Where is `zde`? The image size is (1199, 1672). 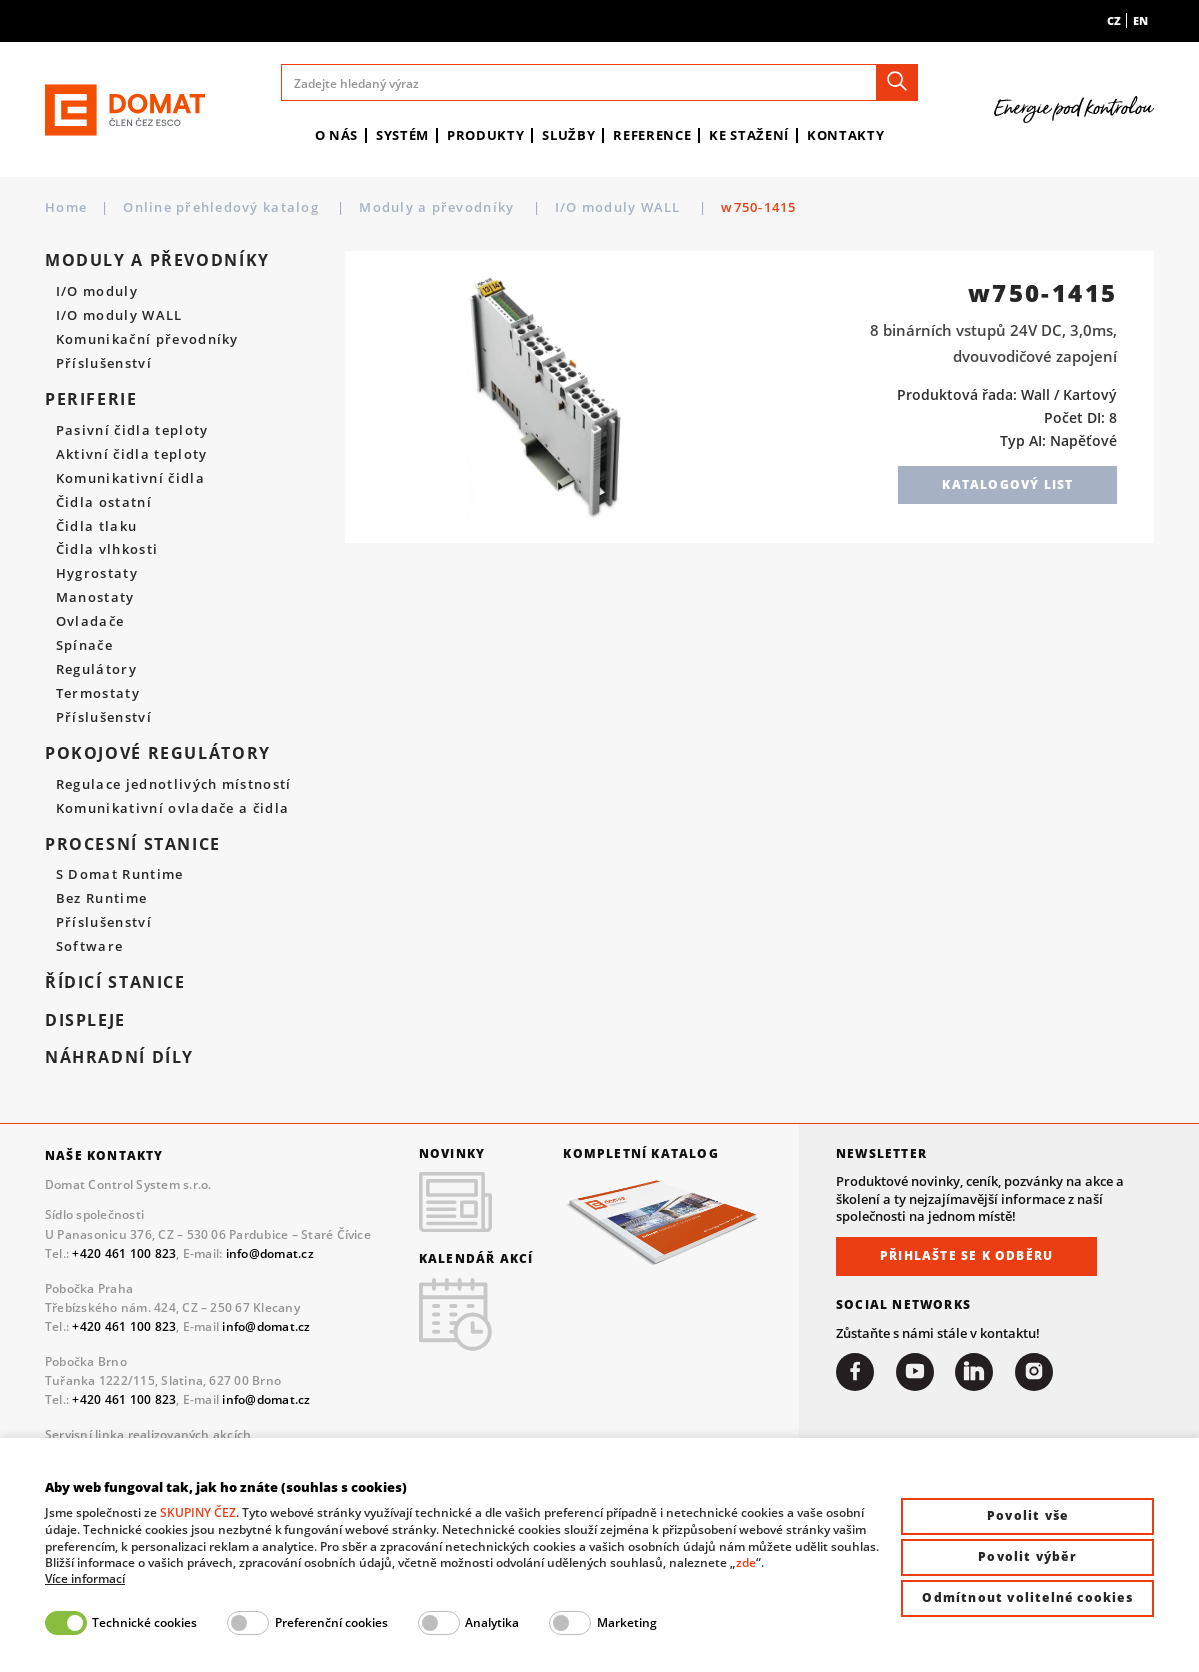 zde is located at coordinates (746, 1562).